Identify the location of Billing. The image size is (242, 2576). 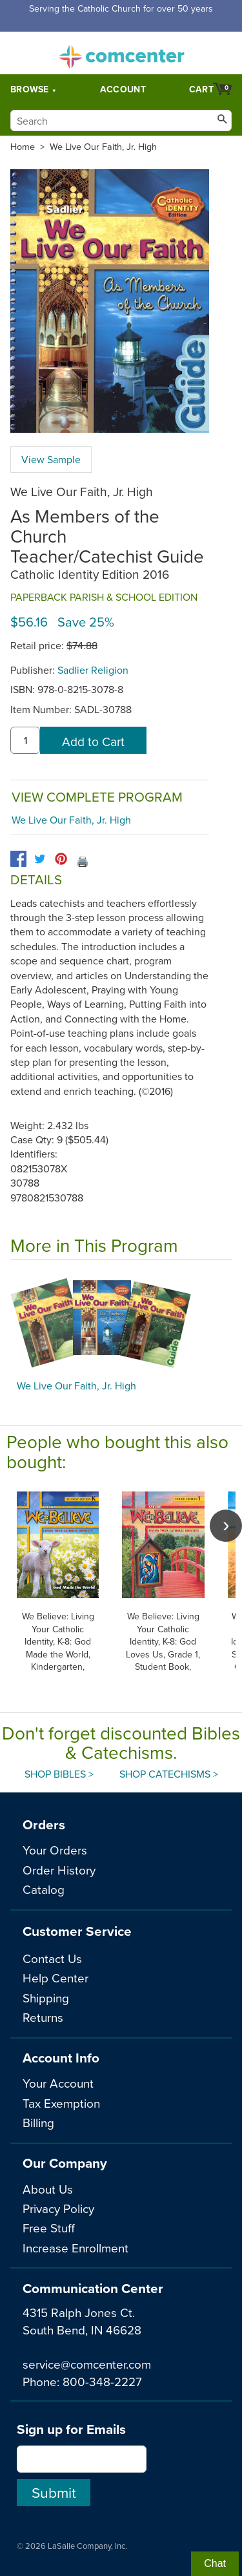
(38, 2122).